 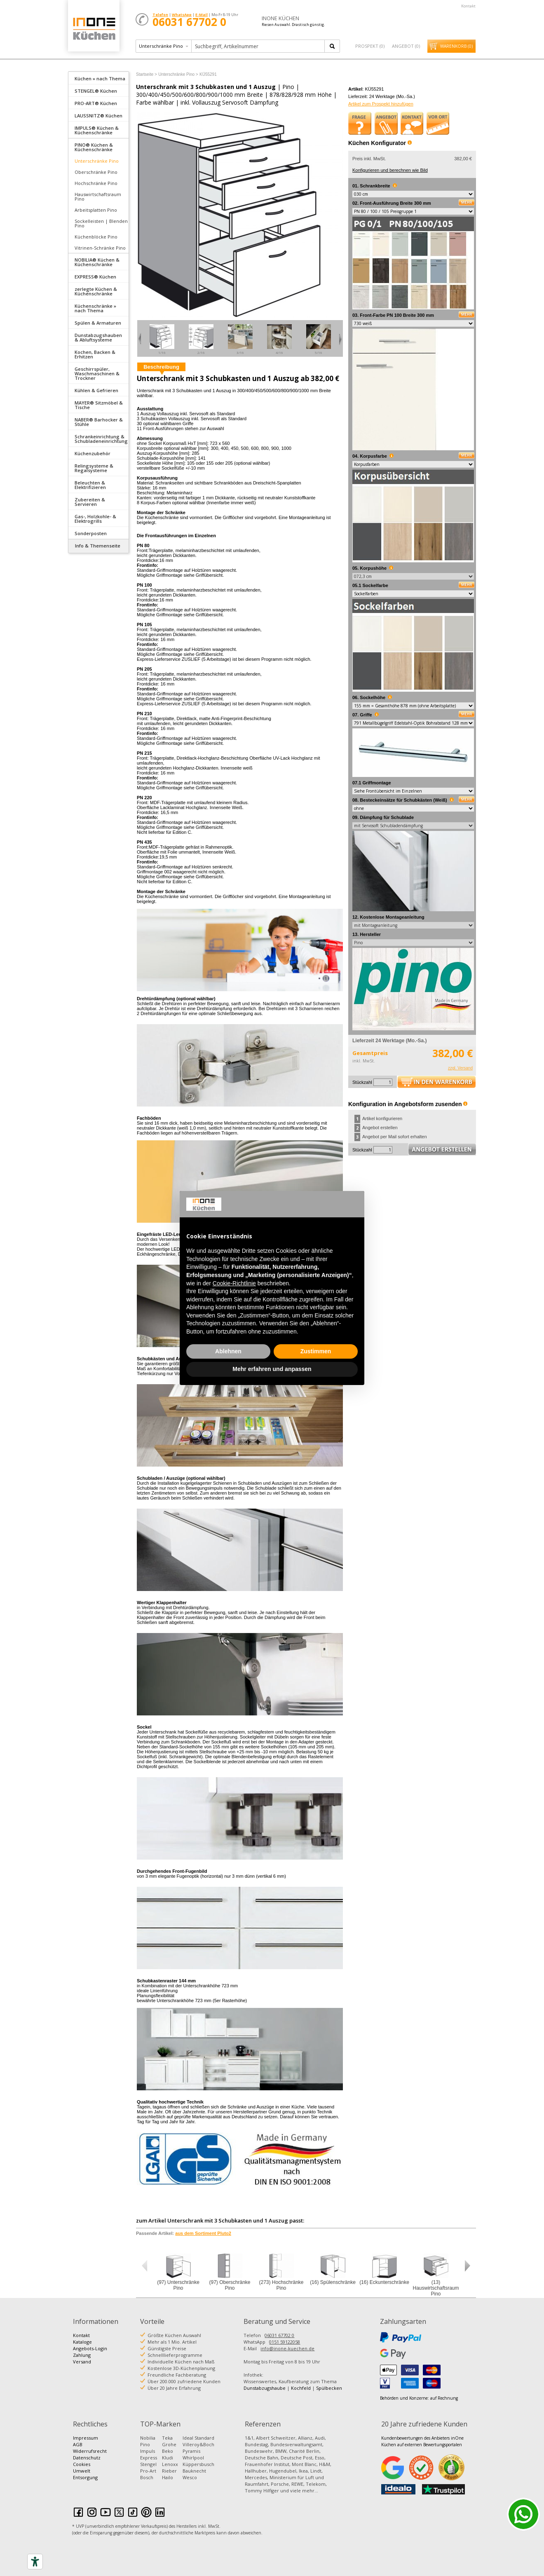 I want to click on Kochfeld, so click(x=301, y=2388).